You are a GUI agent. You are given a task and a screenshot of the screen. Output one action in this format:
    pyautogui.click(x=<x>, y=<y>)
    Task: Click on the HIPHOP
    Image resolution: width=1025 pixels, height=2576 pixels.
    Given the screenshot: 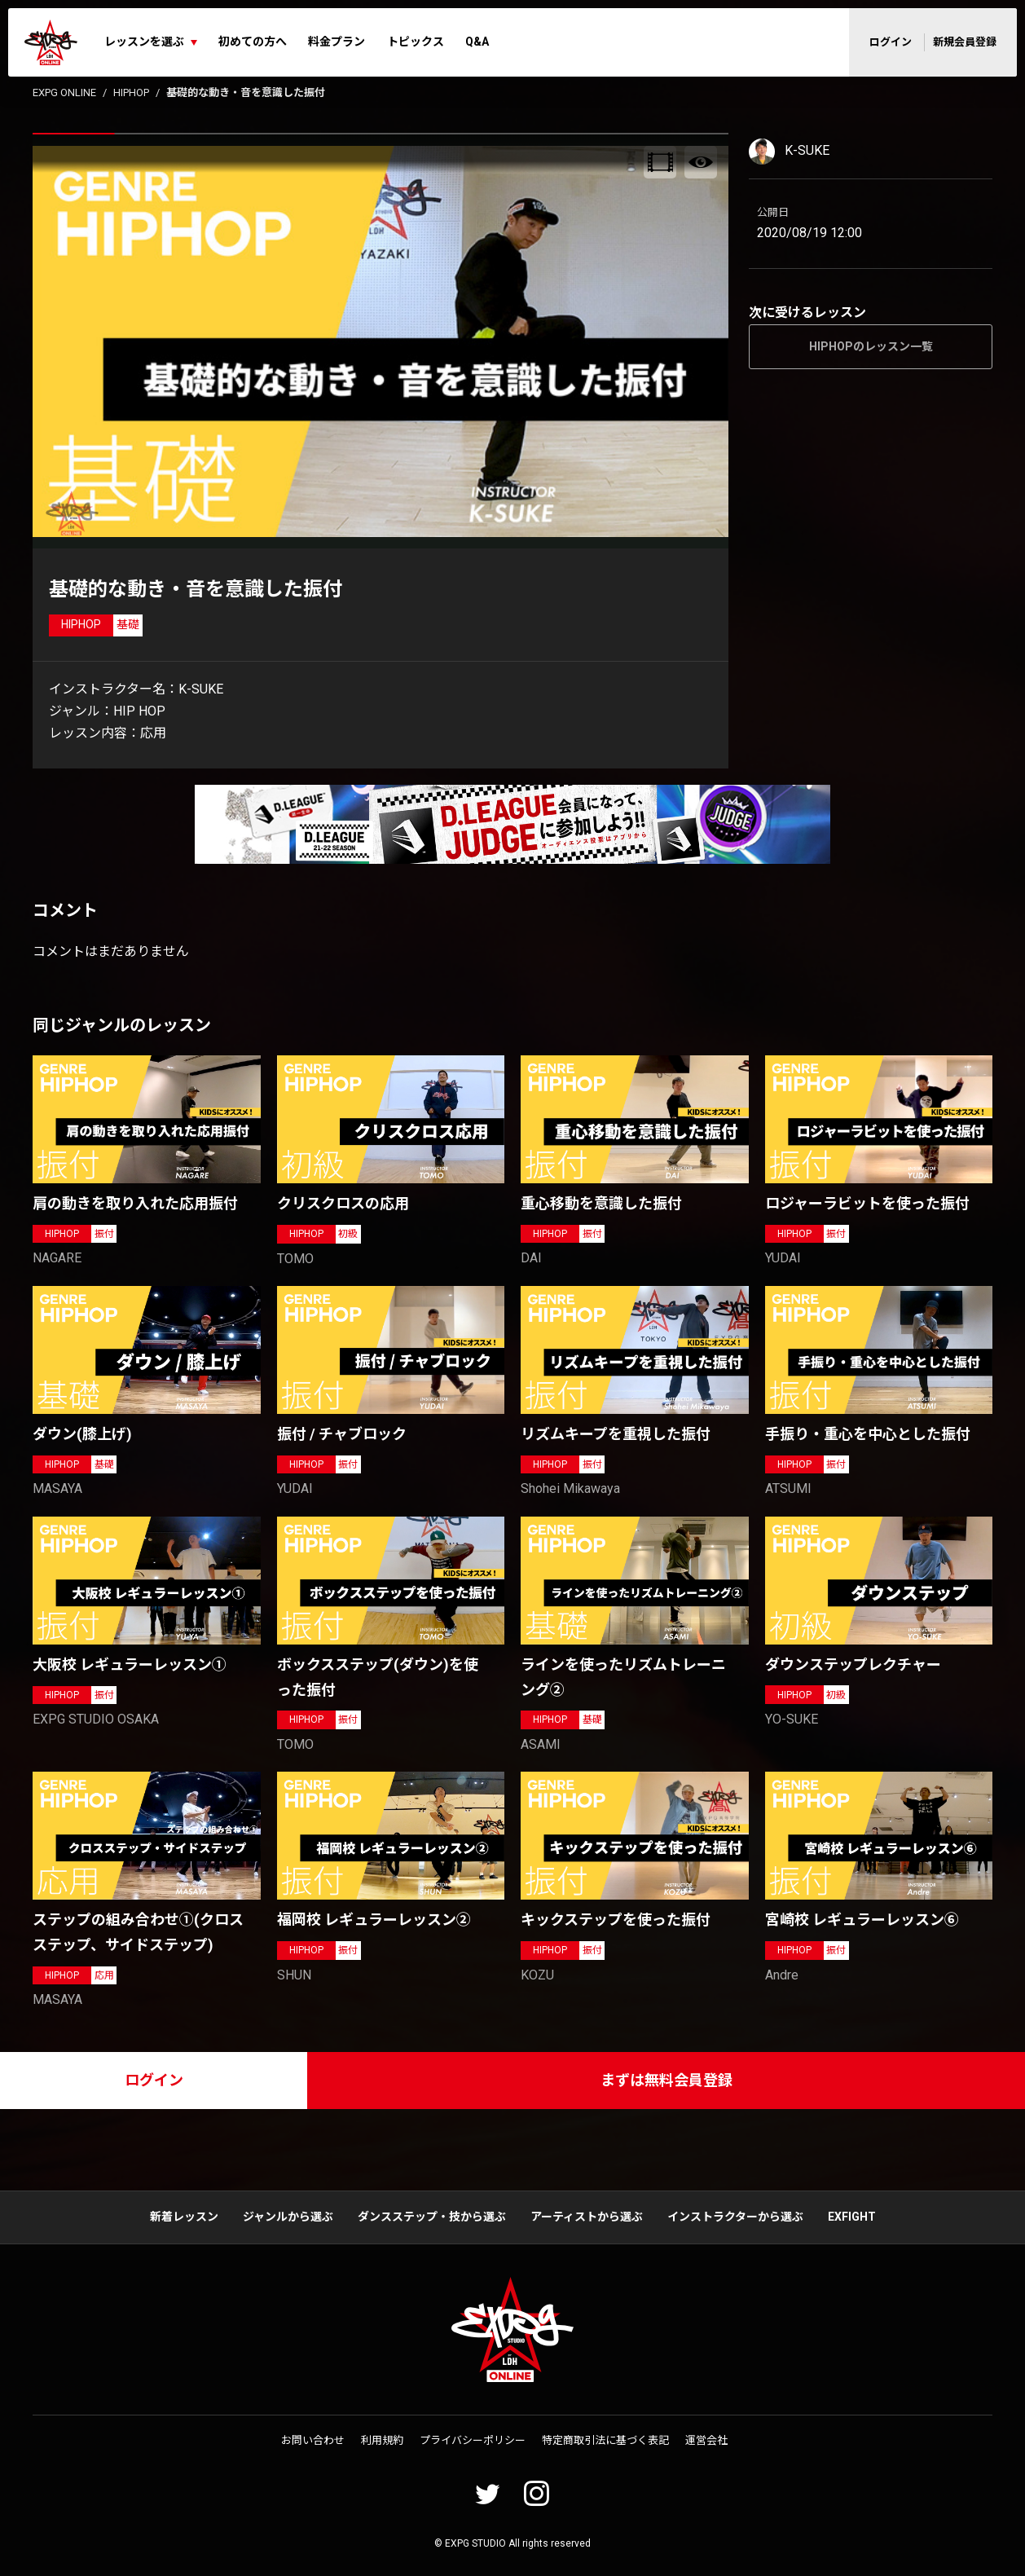 What is the action you would take?
    pyautogui.click(x=131, y=92)
    